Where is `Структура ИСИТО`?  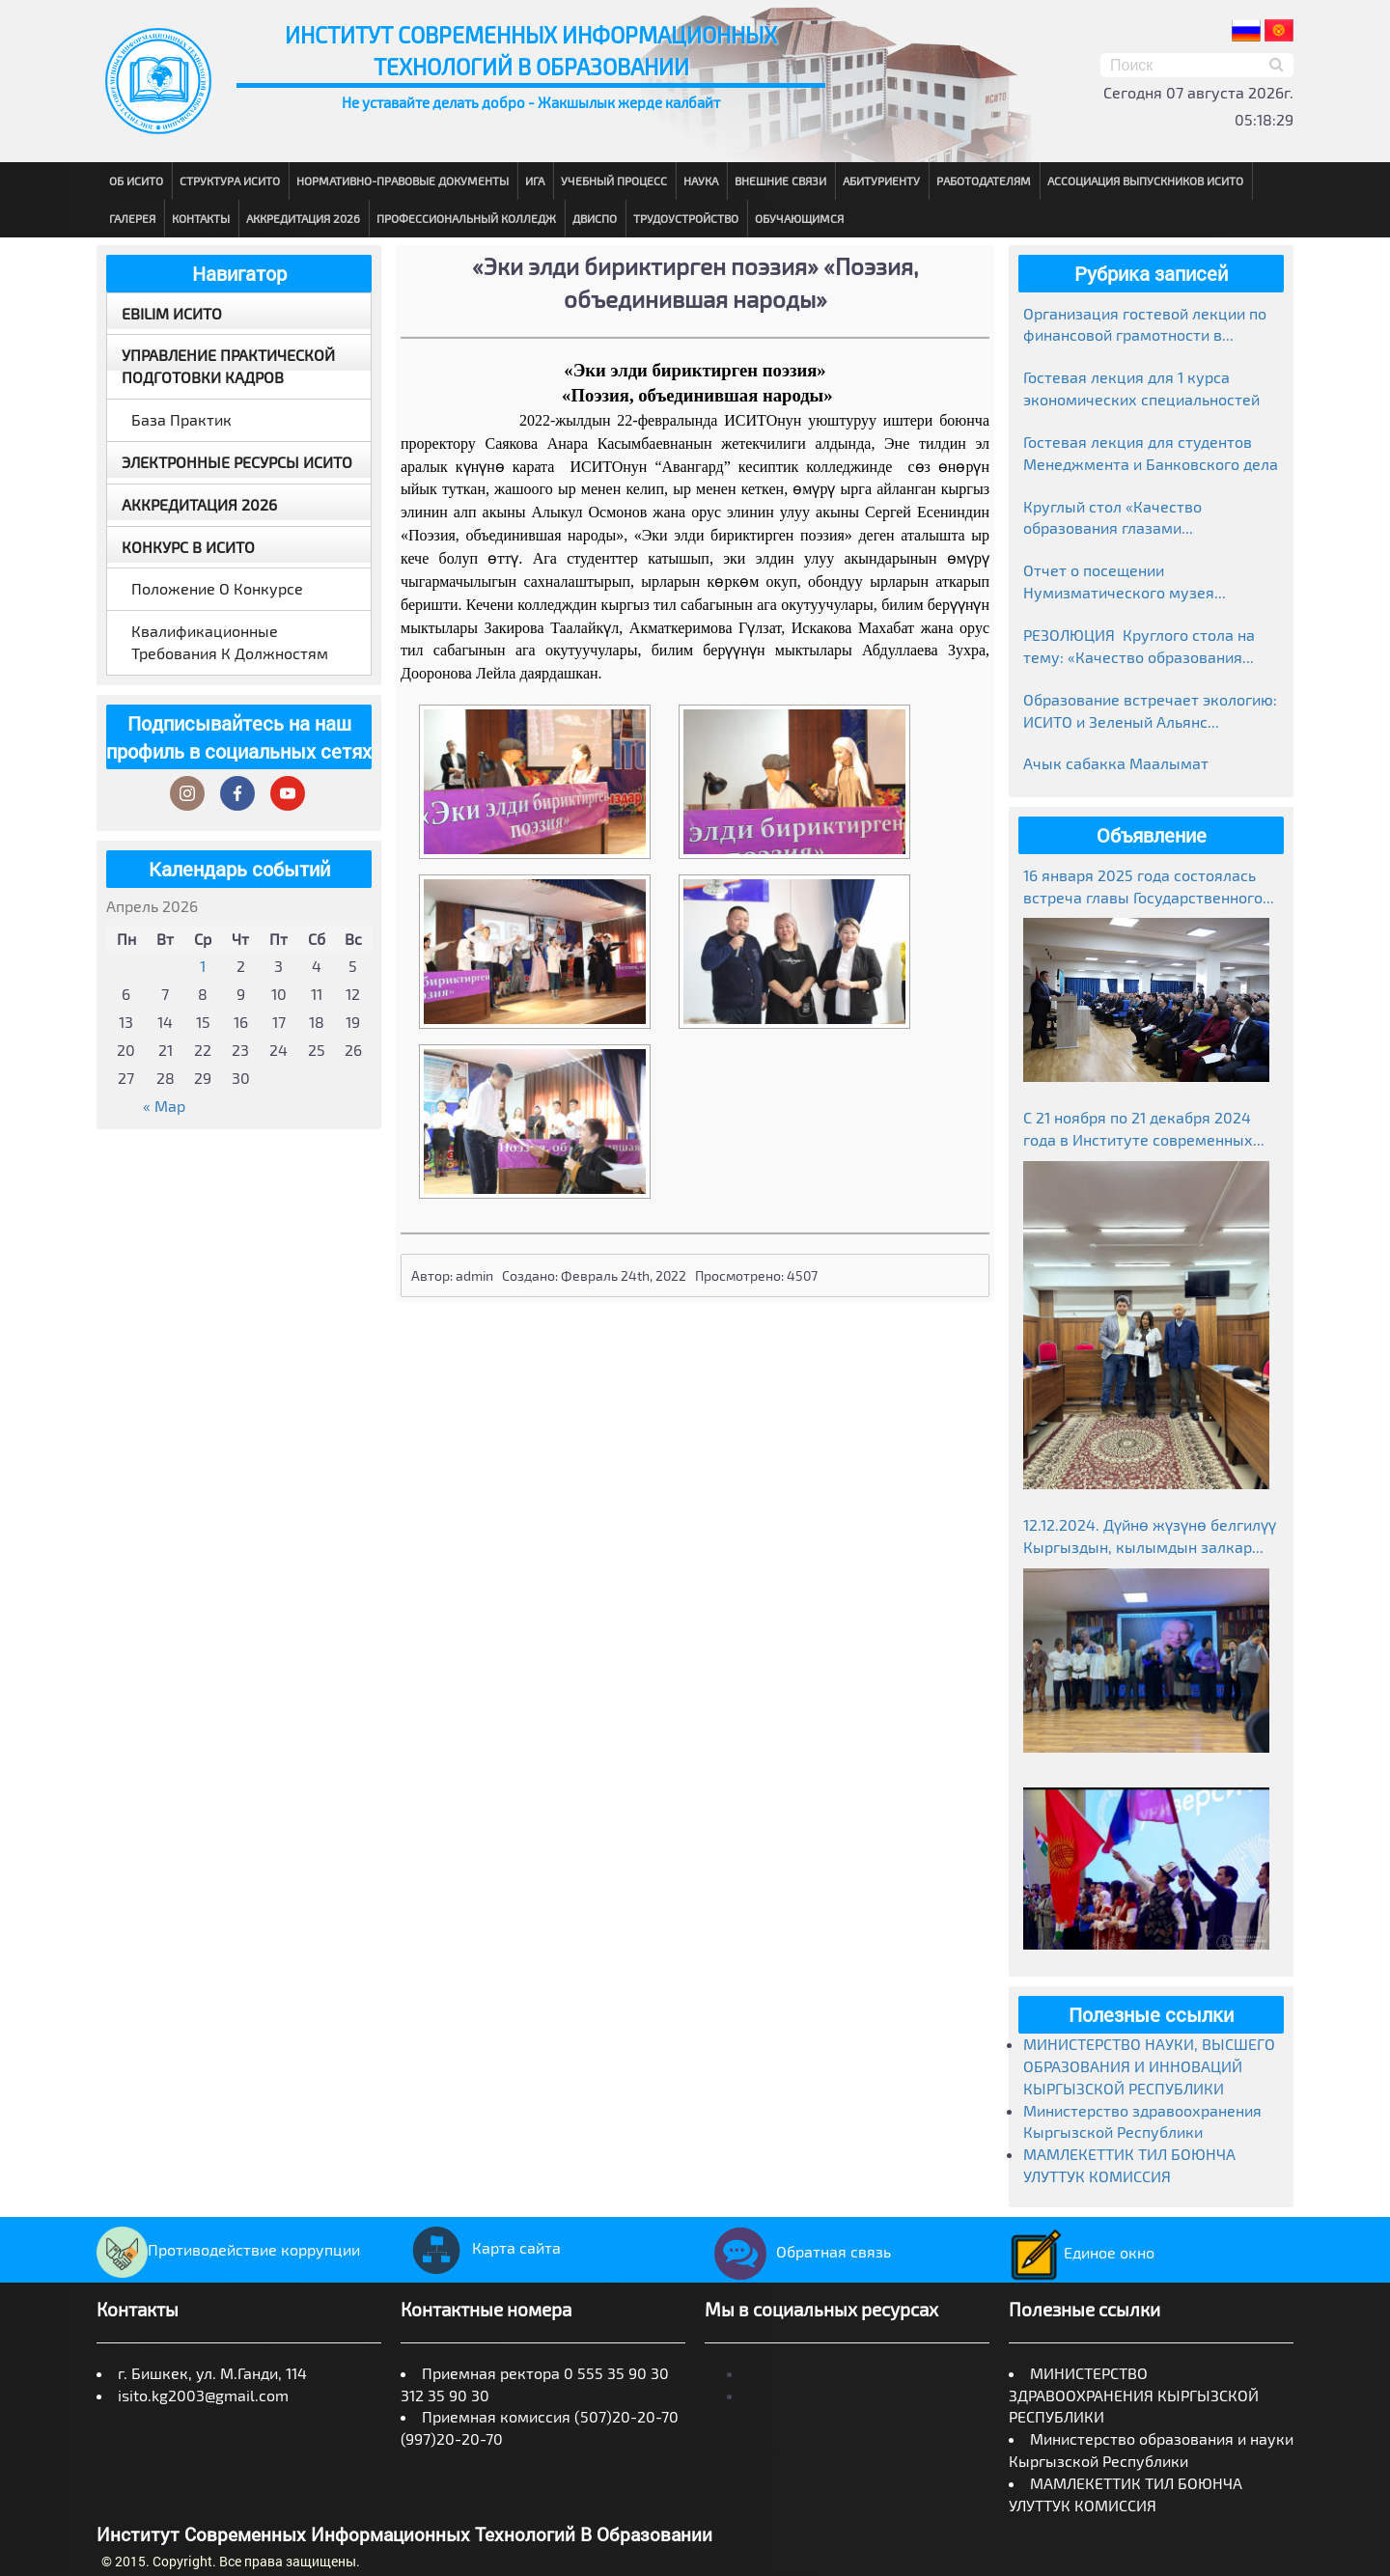
Структура ИСИТО is located at coordinates (230, 180).